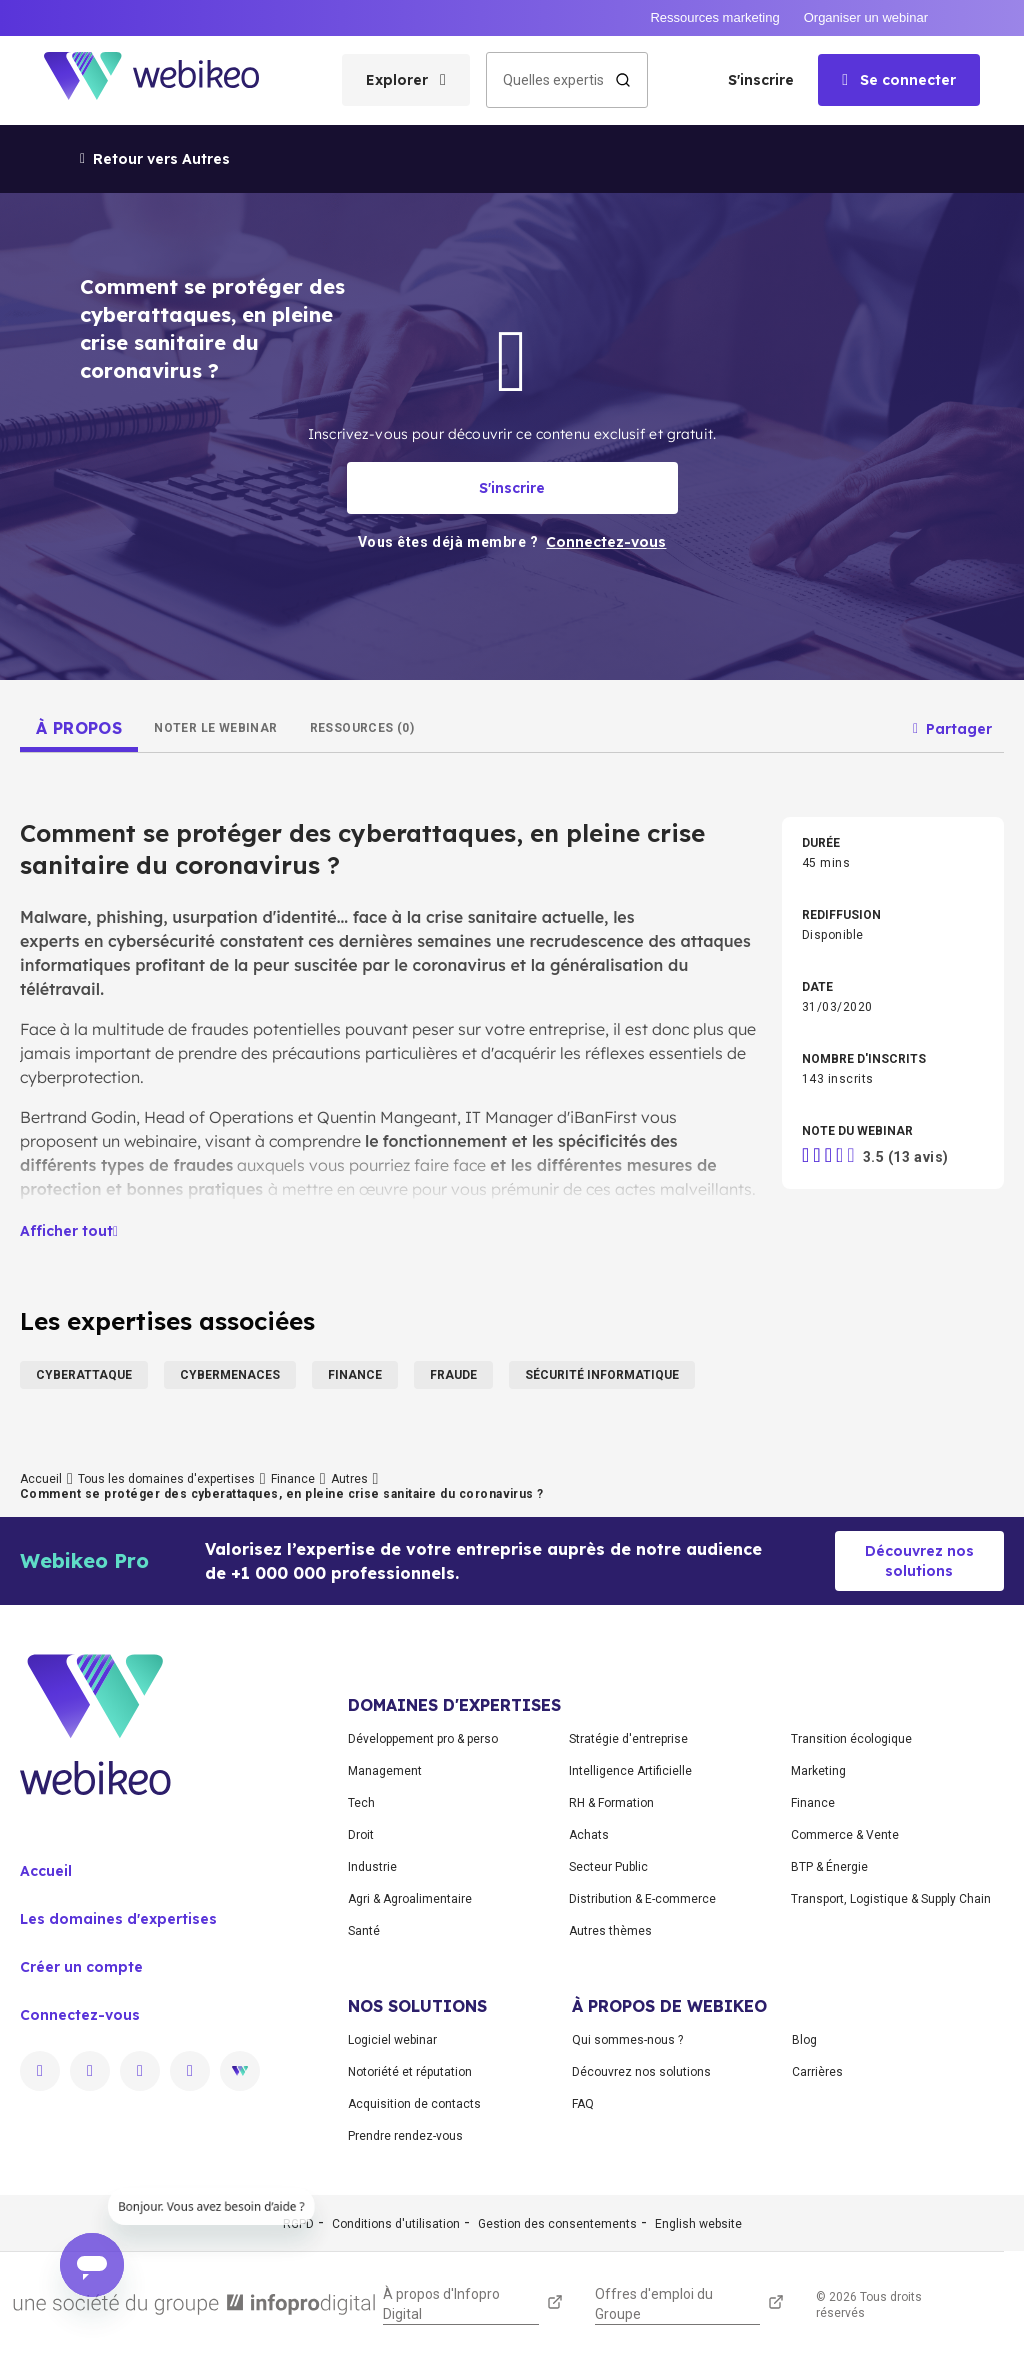 Image resolution: width=1024 pixels, height=2357 pixels. Describe the element at coordinates (611, 1803) in the screenshot. I see `RH & Formation` at that location.